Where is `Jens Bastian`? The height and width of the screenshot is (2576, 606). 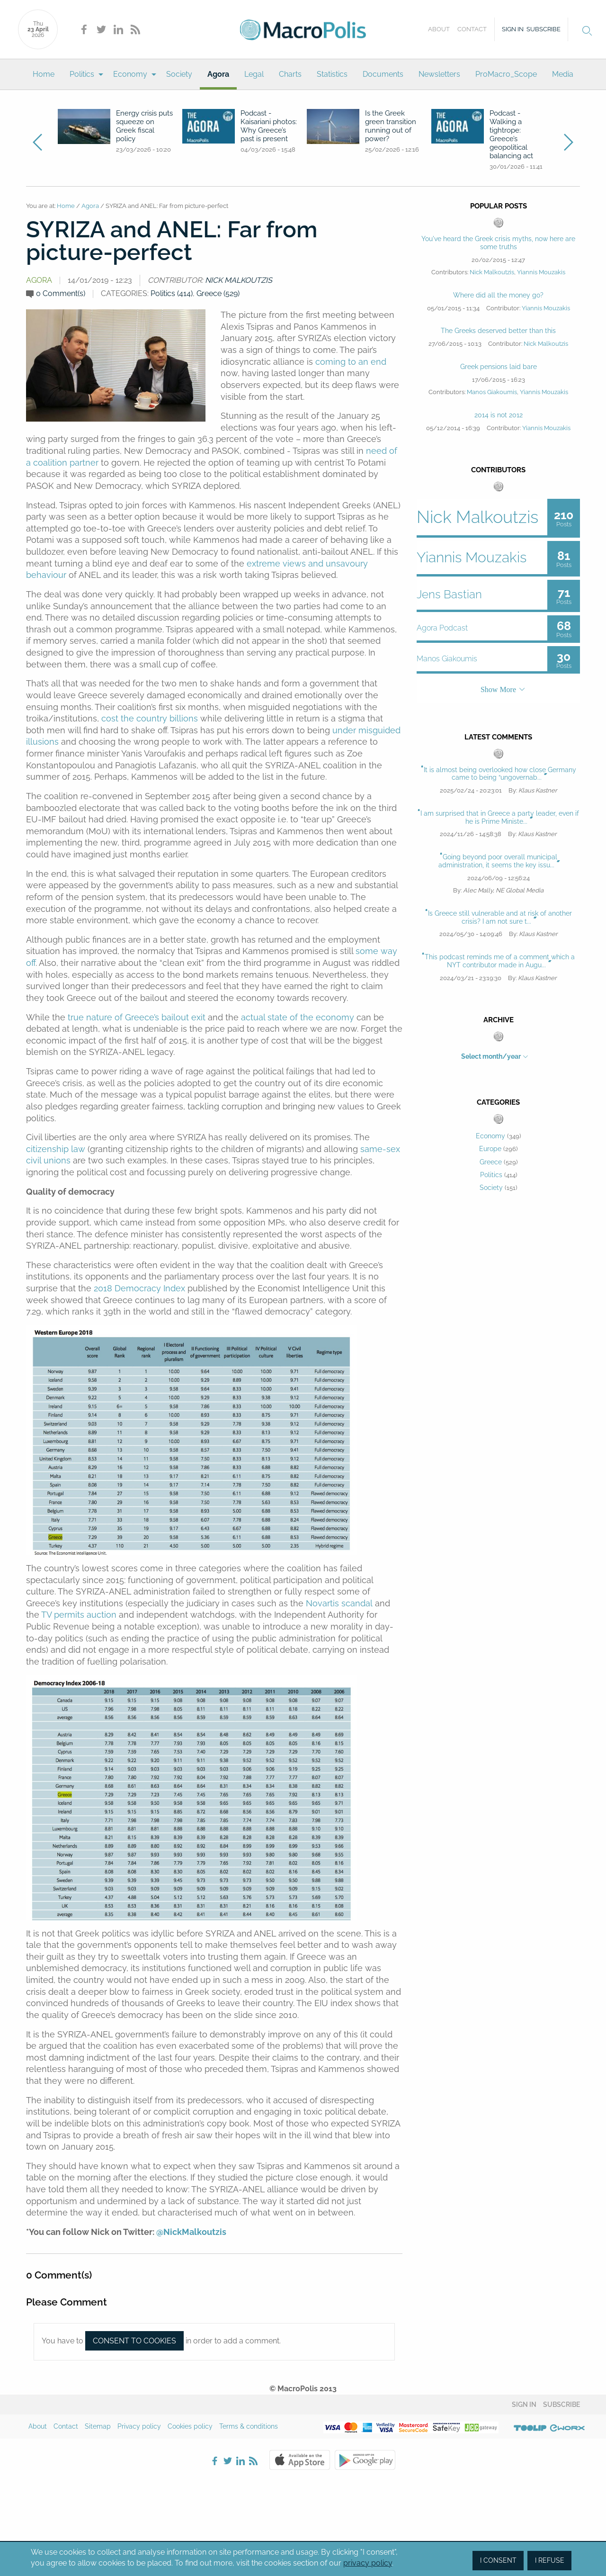
Jens Bastian is located at coordinates (449, 594).